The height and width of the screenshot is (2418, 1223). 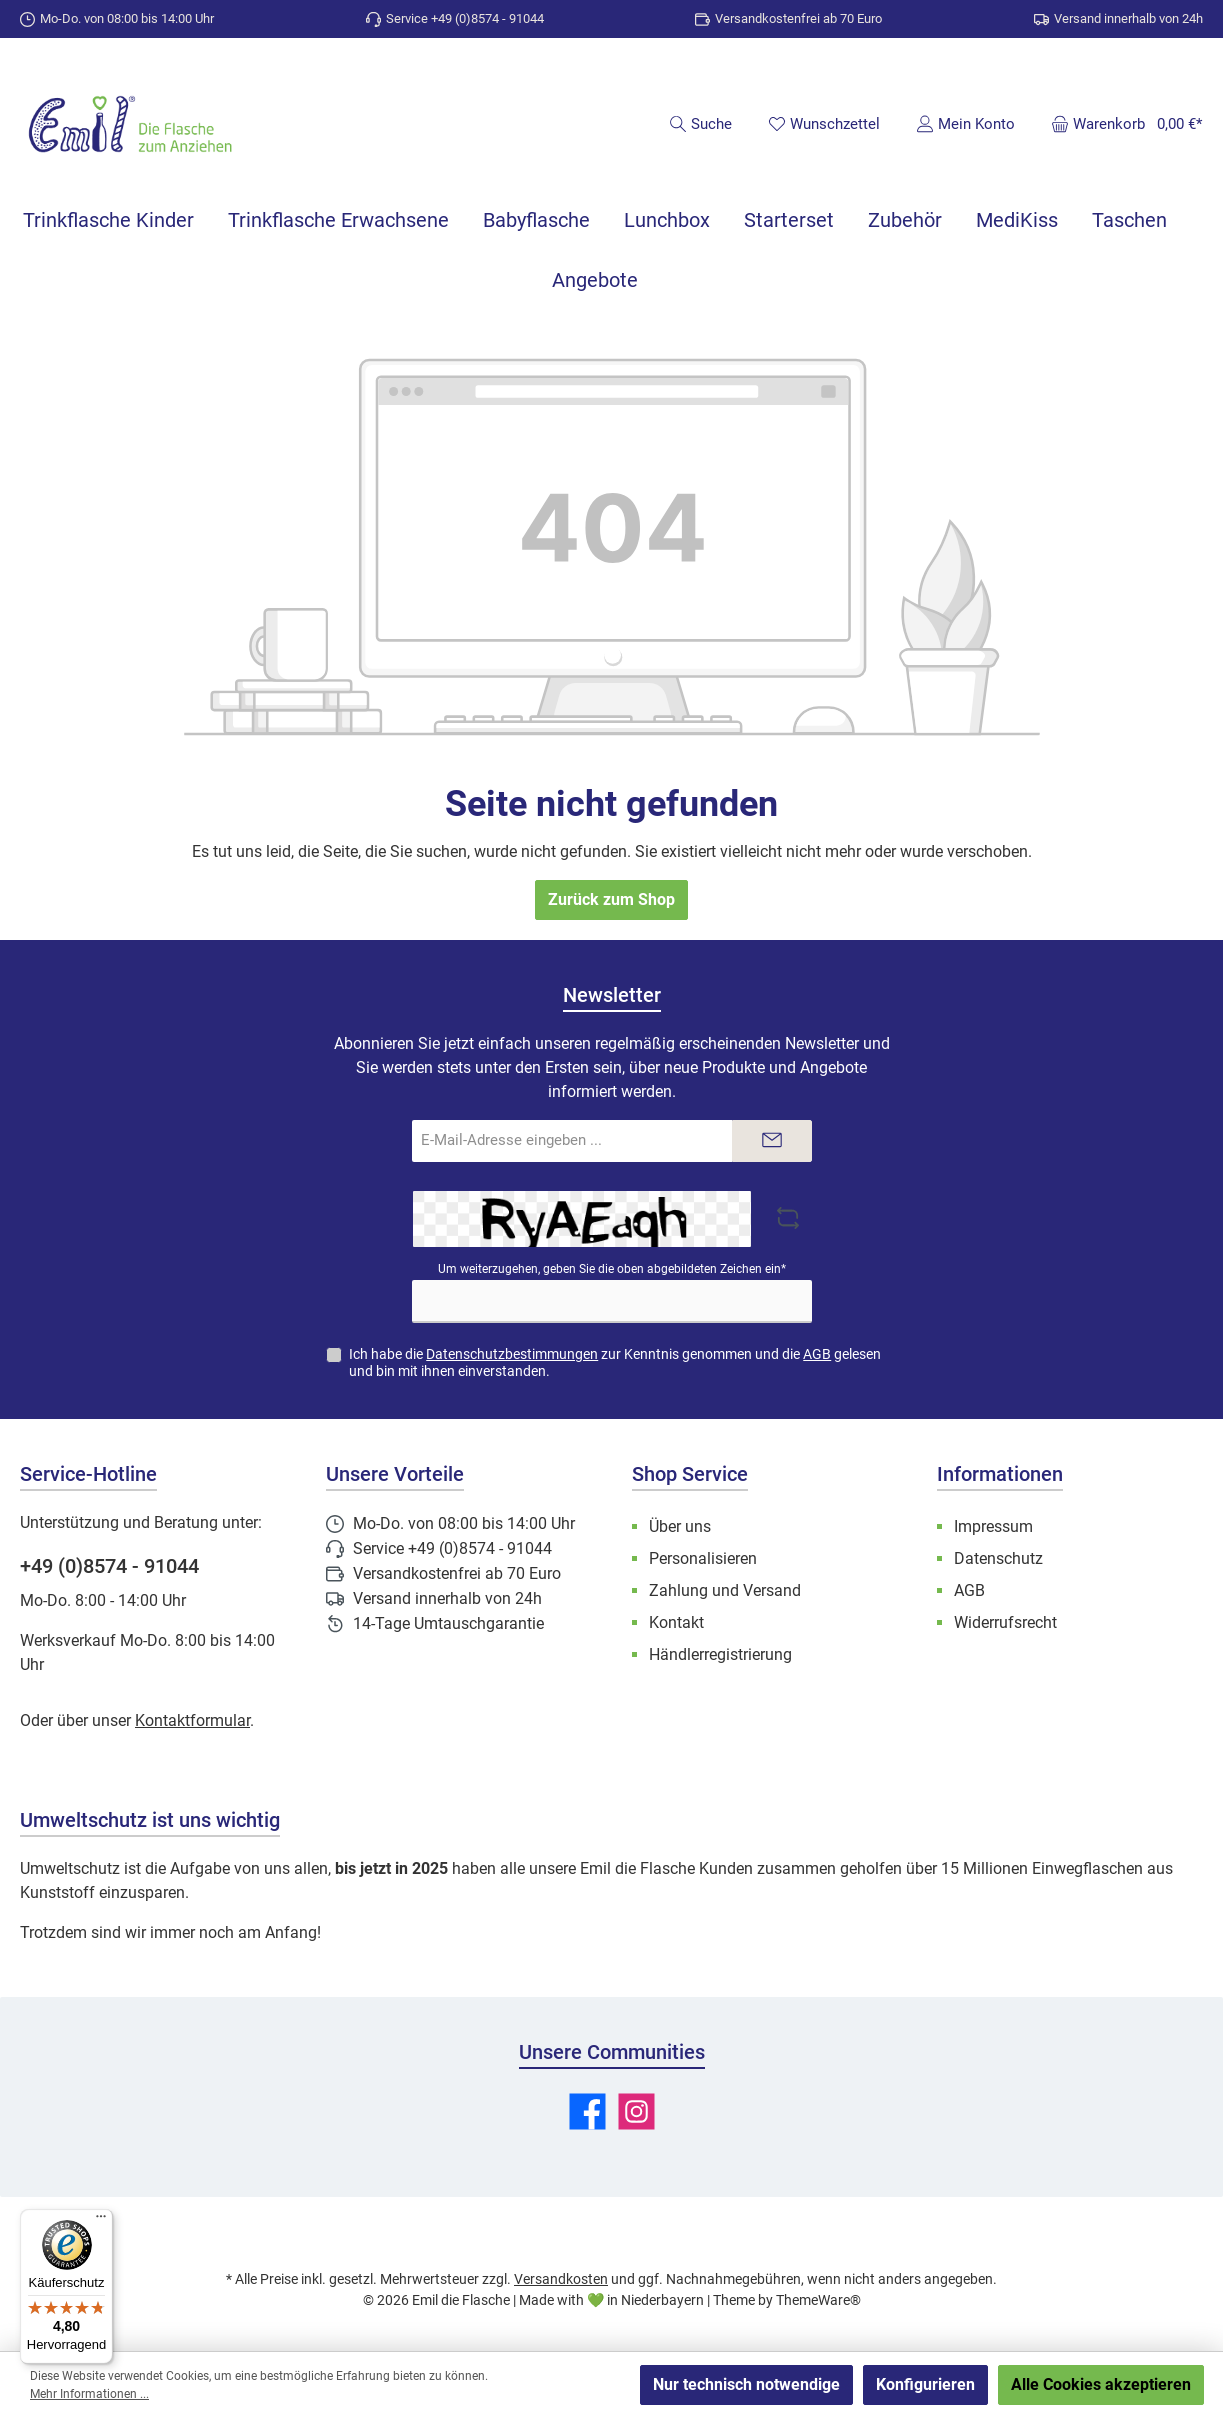 I want to click on ThemeWare®, so click(x=818, y=2300).